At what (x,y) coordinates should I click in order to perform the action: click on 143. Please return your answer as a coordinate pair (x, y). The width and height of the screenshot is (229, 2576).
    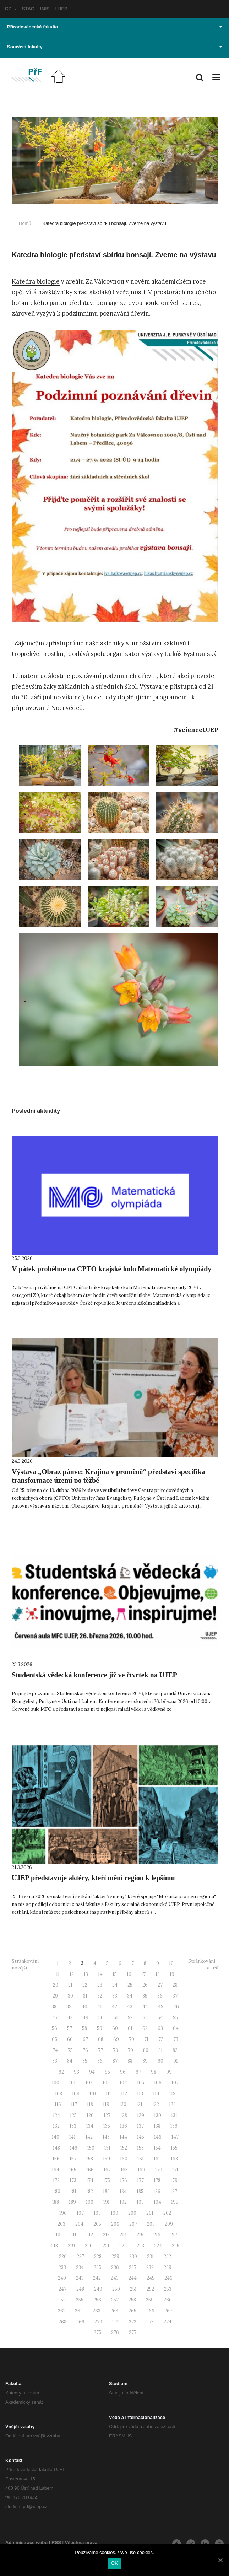
    Looking at the image, I should click on (106, 2137).